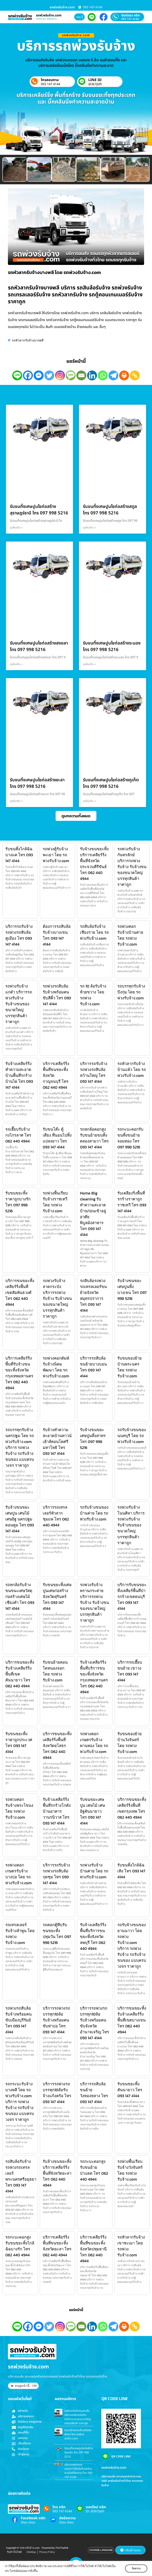 Image resolution: width=152 pixels, height=2576 pixels. Describe the element at coordinates (57, 1934) in the screenshot. I see `รถคอกตู้ทึบรับขนขยะทิ้งปทุมวัน โทร 097 998 5216` at that location.